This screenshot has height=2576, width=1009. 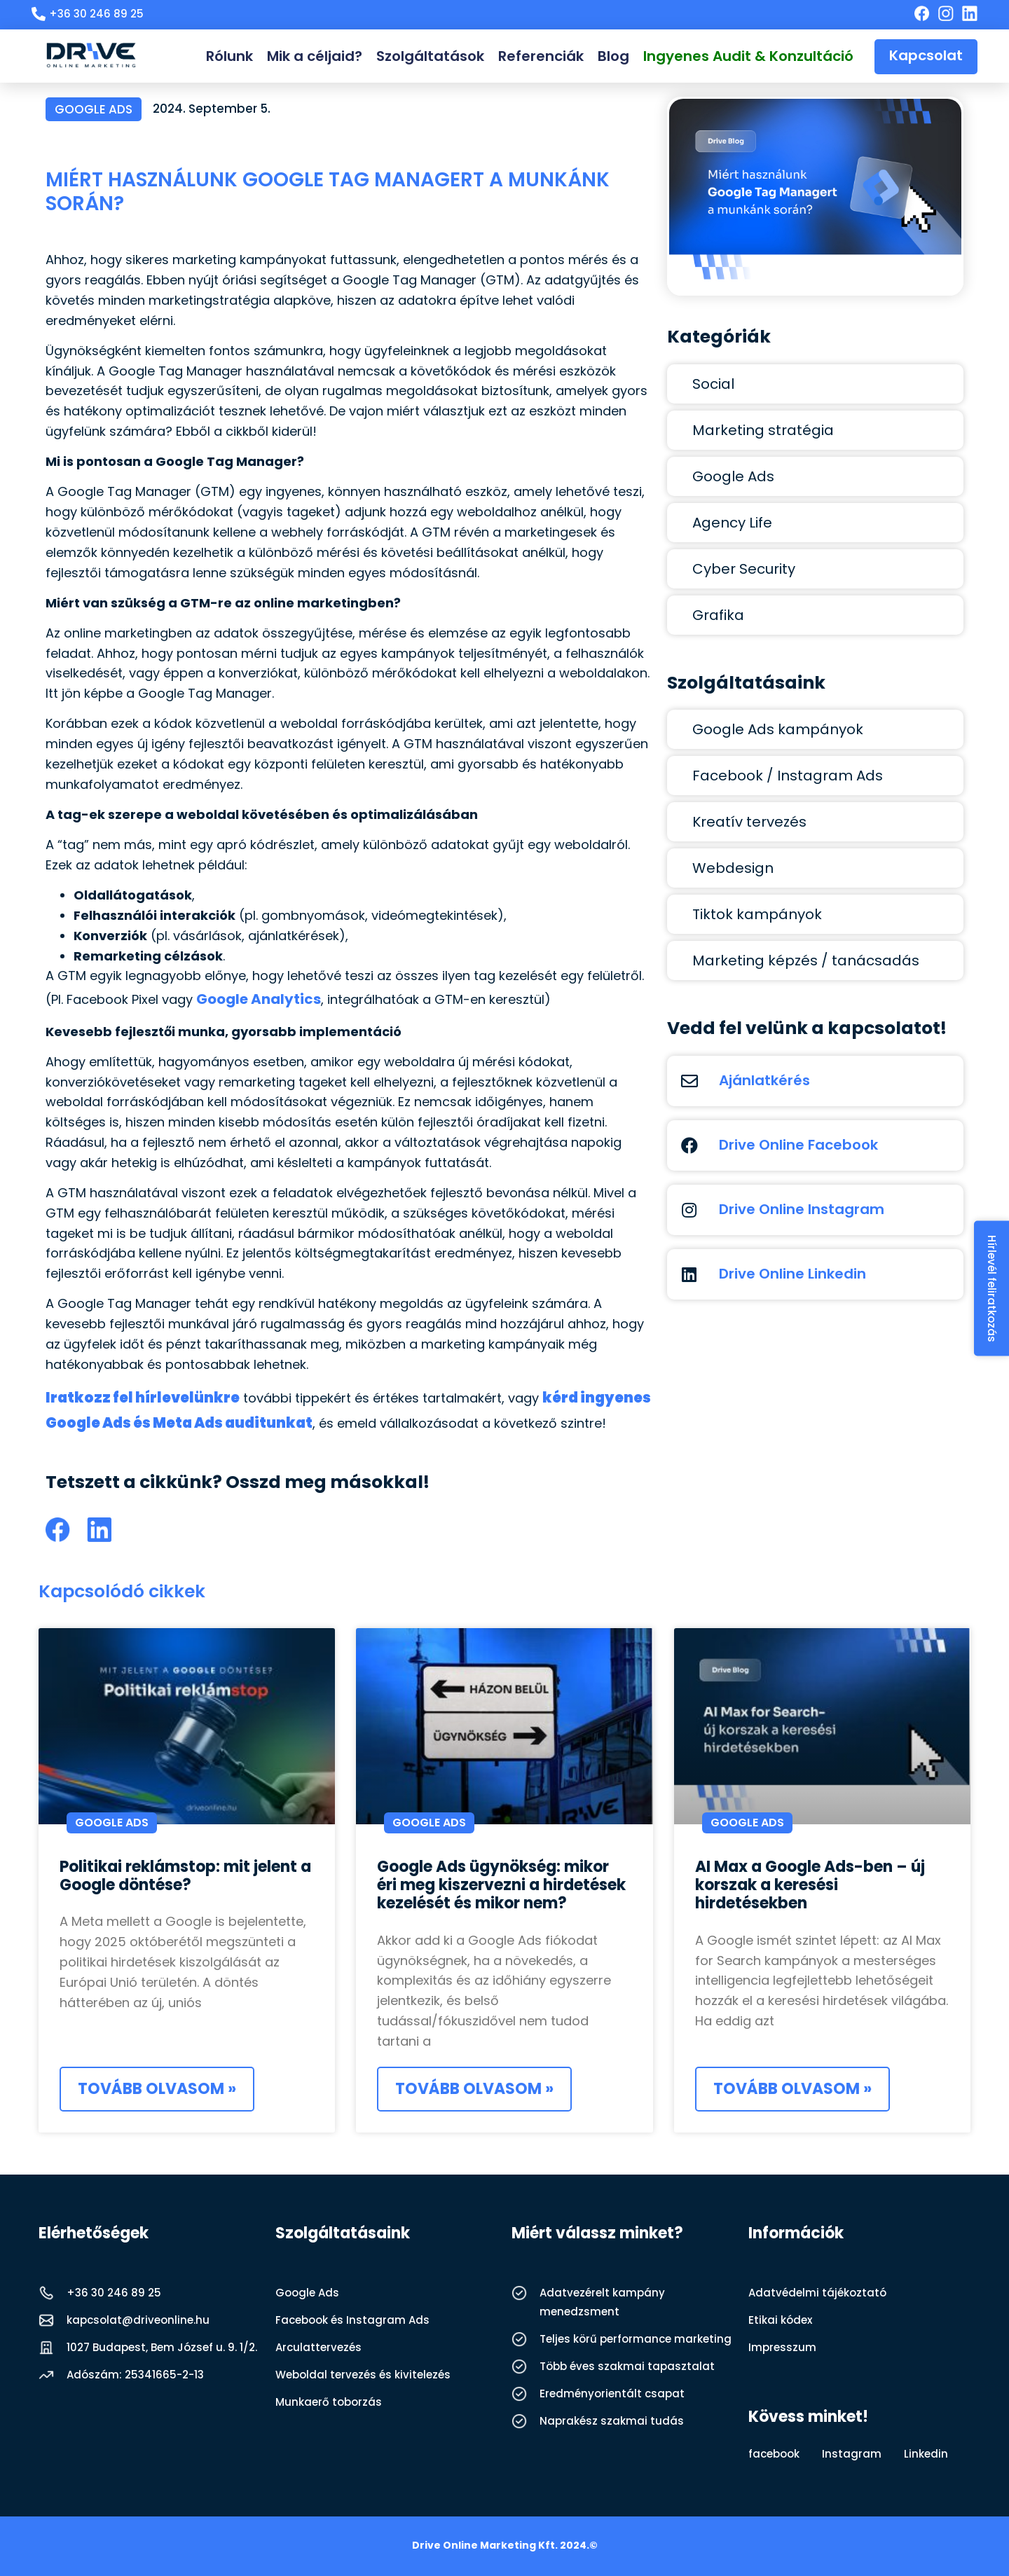 I want to click on Tiktok kampányok, so click(x=757, y=914).